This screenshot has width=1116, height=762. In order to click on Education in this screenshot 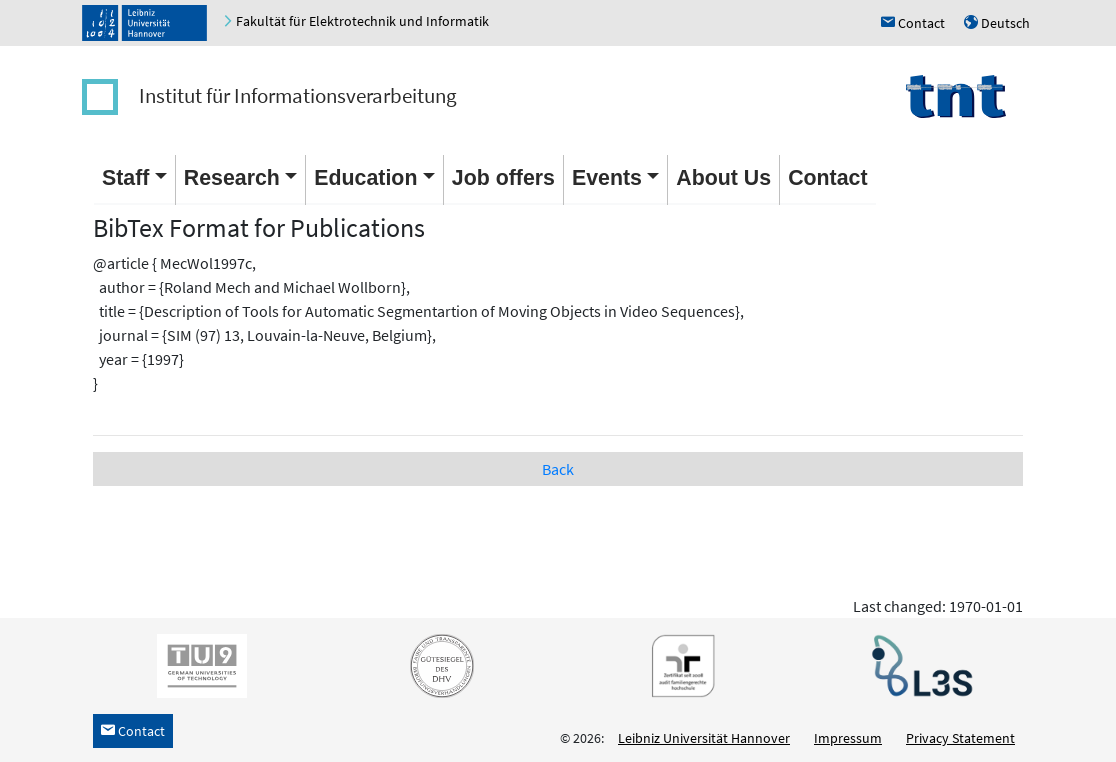, I will do `click(365, 178)`.